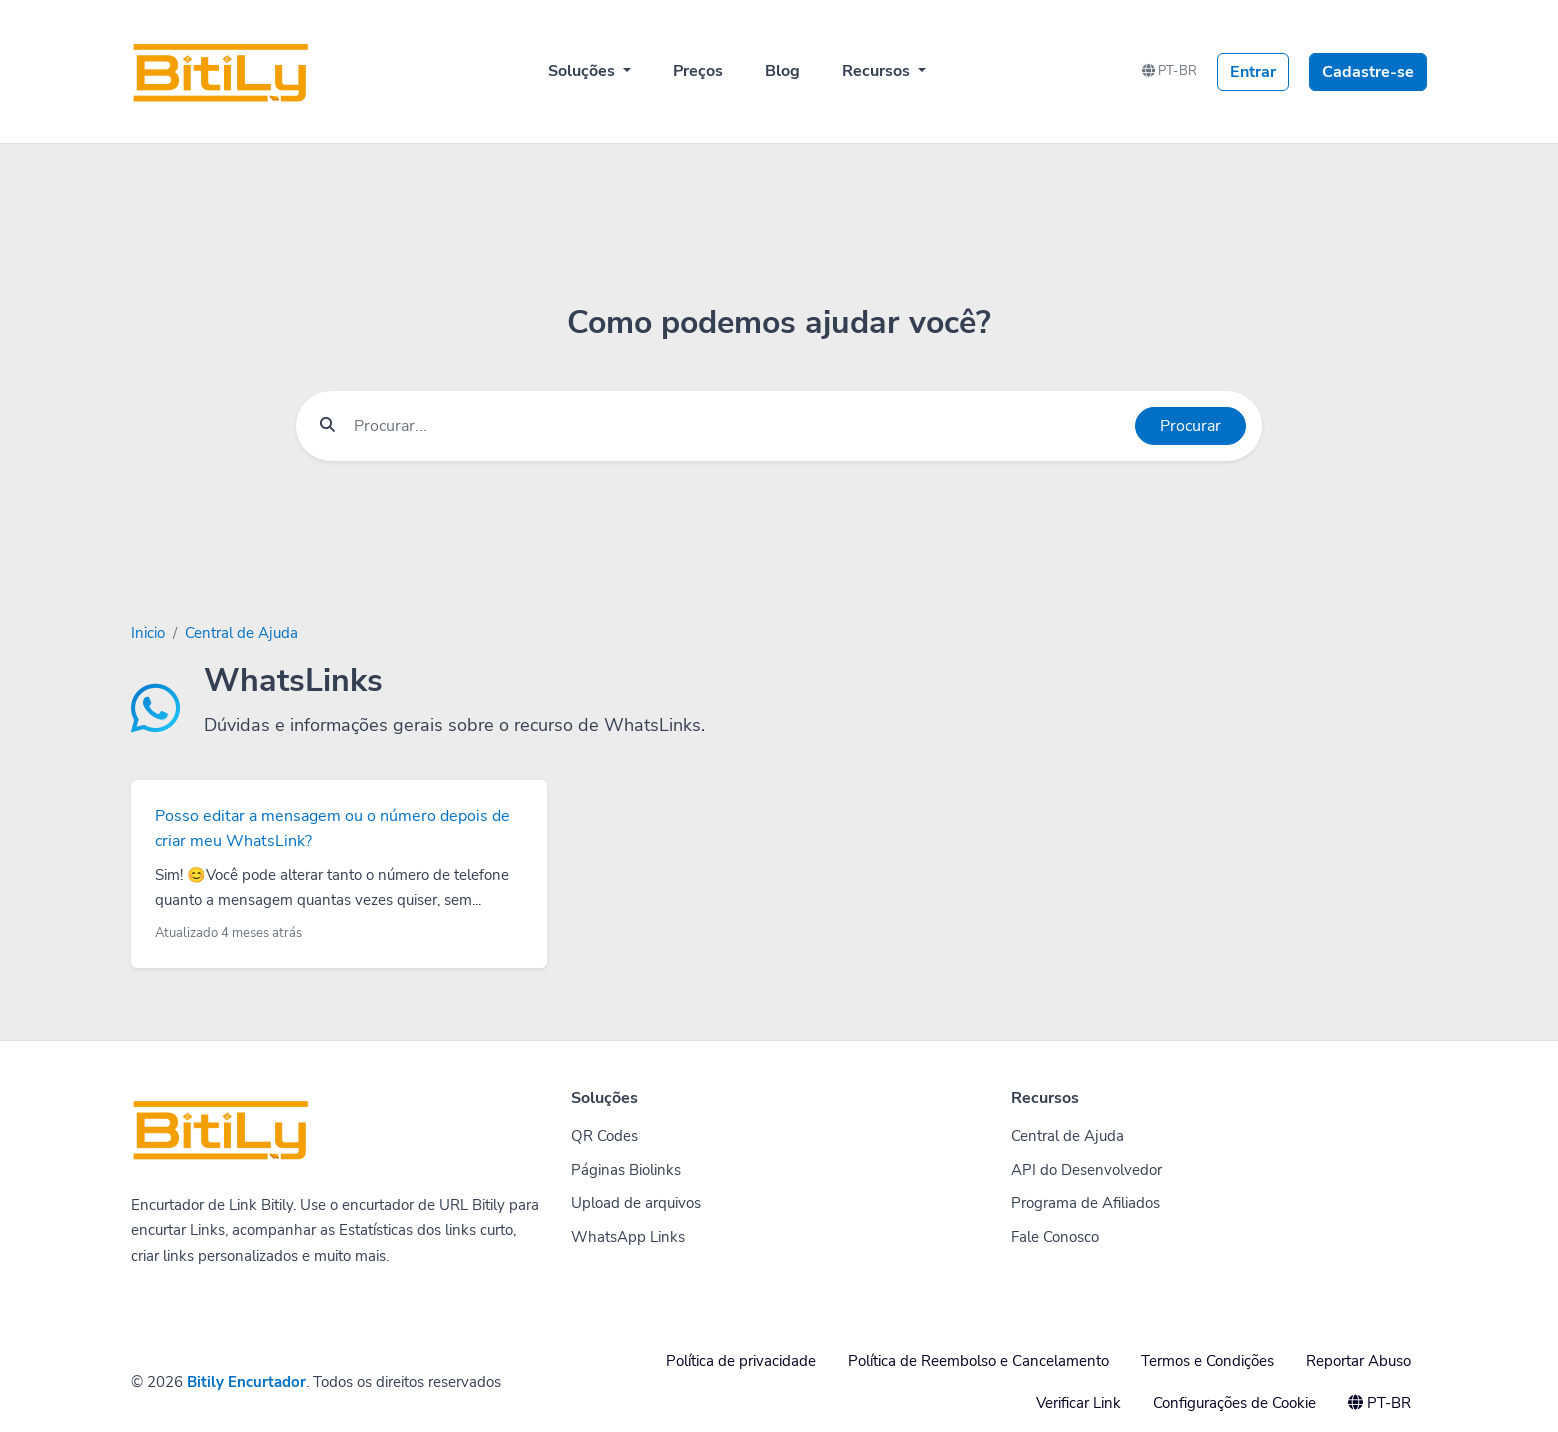 This screenshot has width=1558, height=1432. What do you see at coordinates (1368, 72) in the screenshot?
I see `Cadastre-se` at bounding box center [1368, 72].